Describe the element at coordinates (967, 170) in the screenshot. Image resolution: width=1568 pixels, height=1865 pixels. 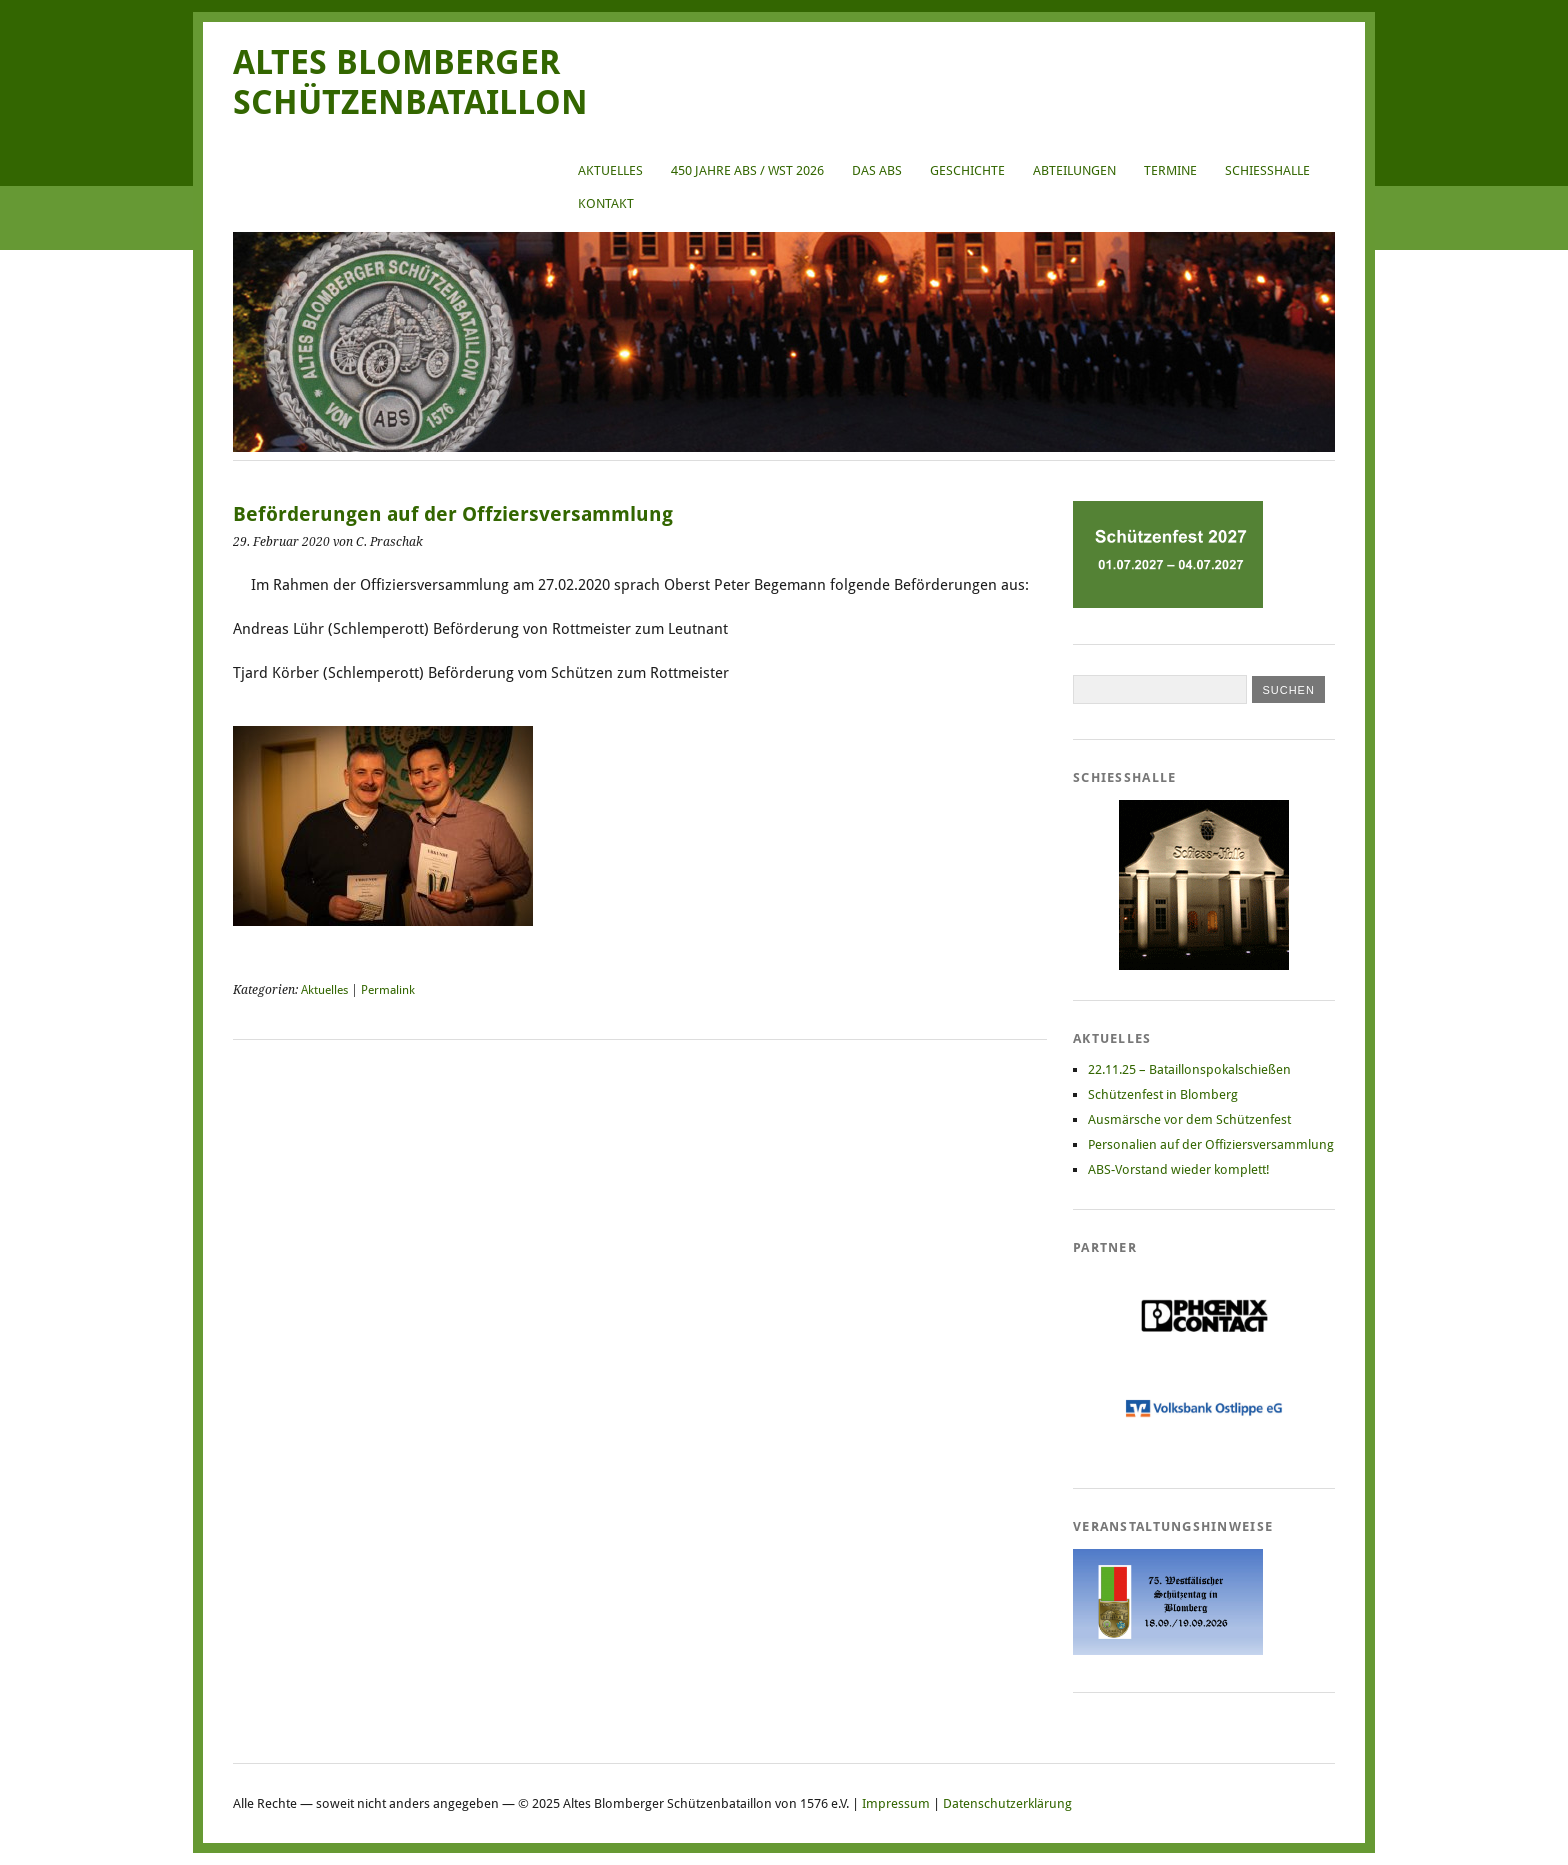
I see `Geschichte` at that location.